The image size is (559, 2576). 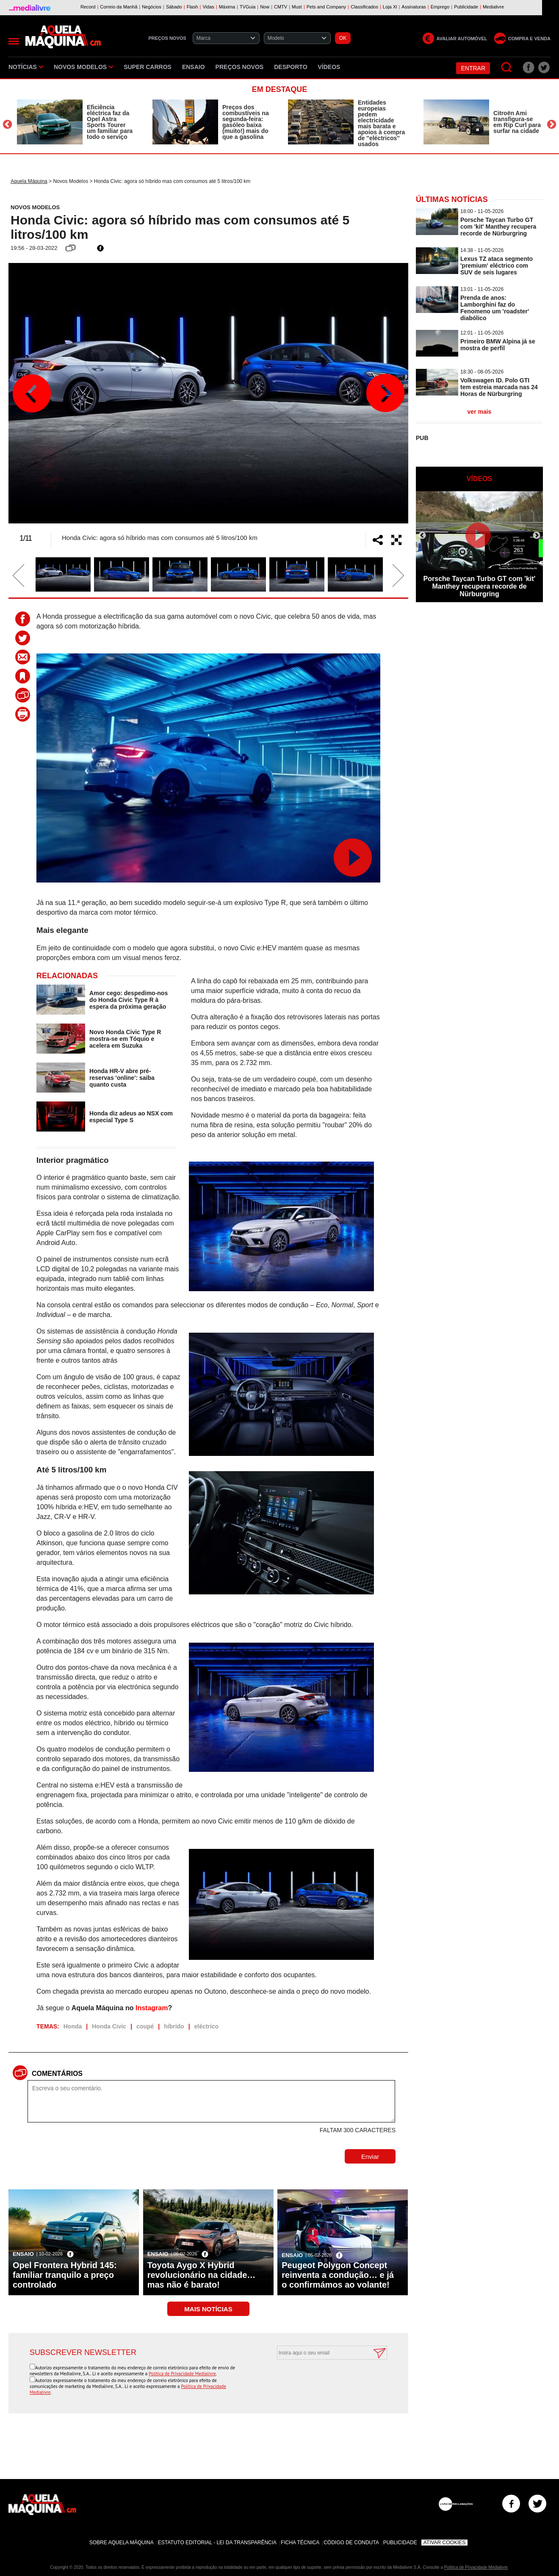 What do you see at coordinates (29, 181) in the screenshot?
I see `Aquela Máquina` at bounding box center [29, 181].